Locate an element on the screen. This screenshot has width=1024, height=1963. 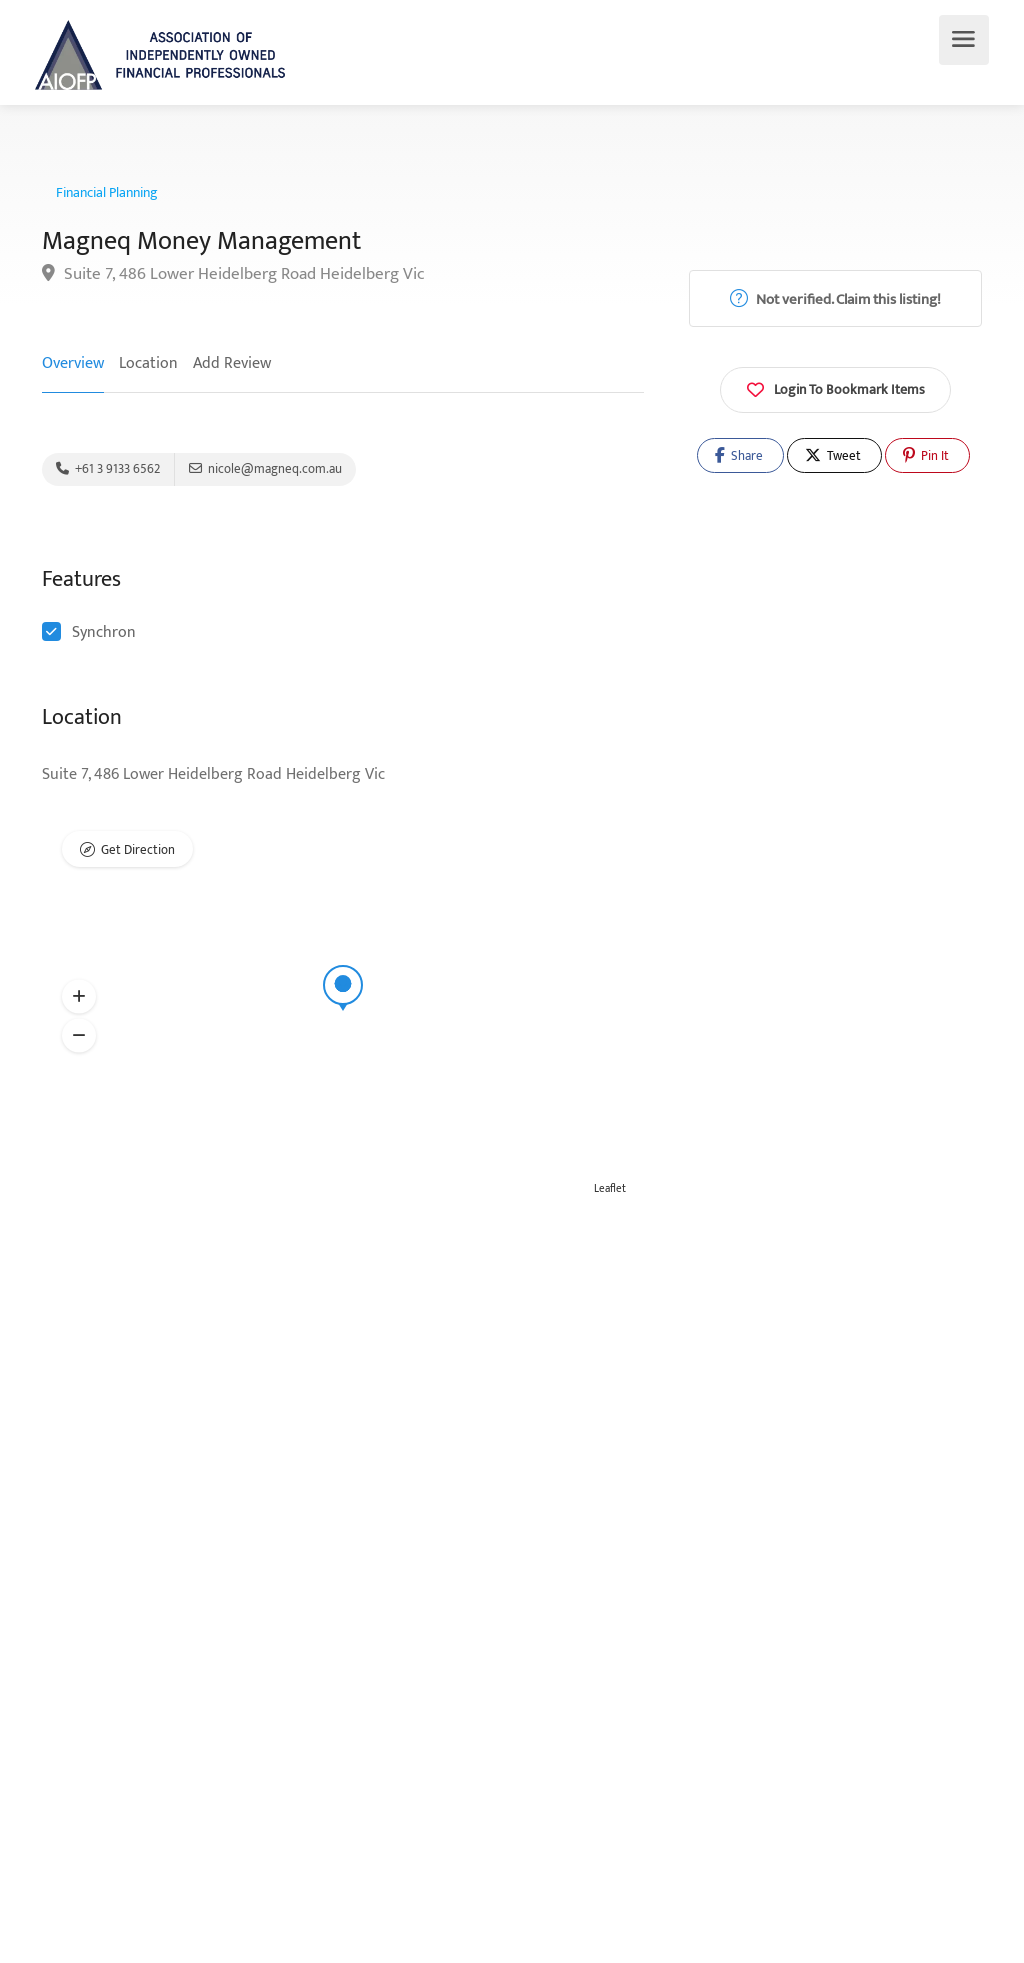
Overview is located at coordinates (73, 363).